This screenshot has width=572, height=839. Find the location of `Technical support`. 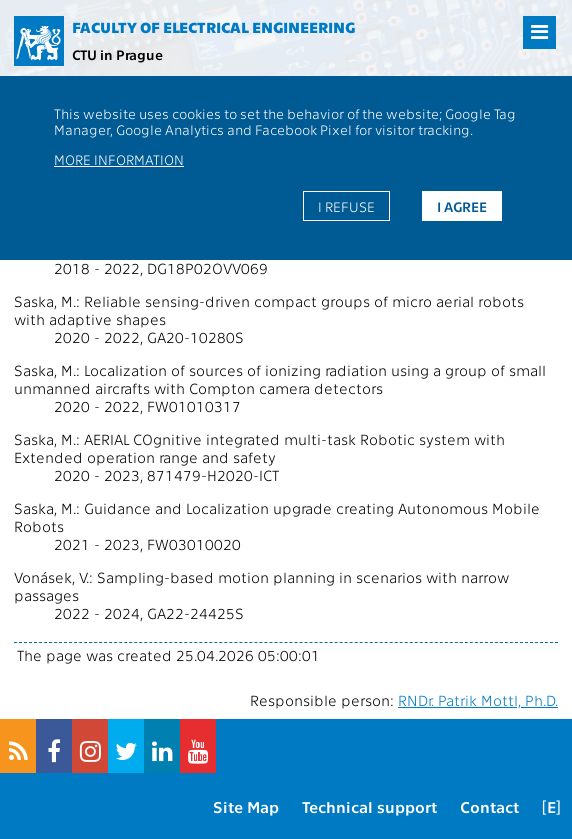

Technical support is located at coordinates (369, 806).